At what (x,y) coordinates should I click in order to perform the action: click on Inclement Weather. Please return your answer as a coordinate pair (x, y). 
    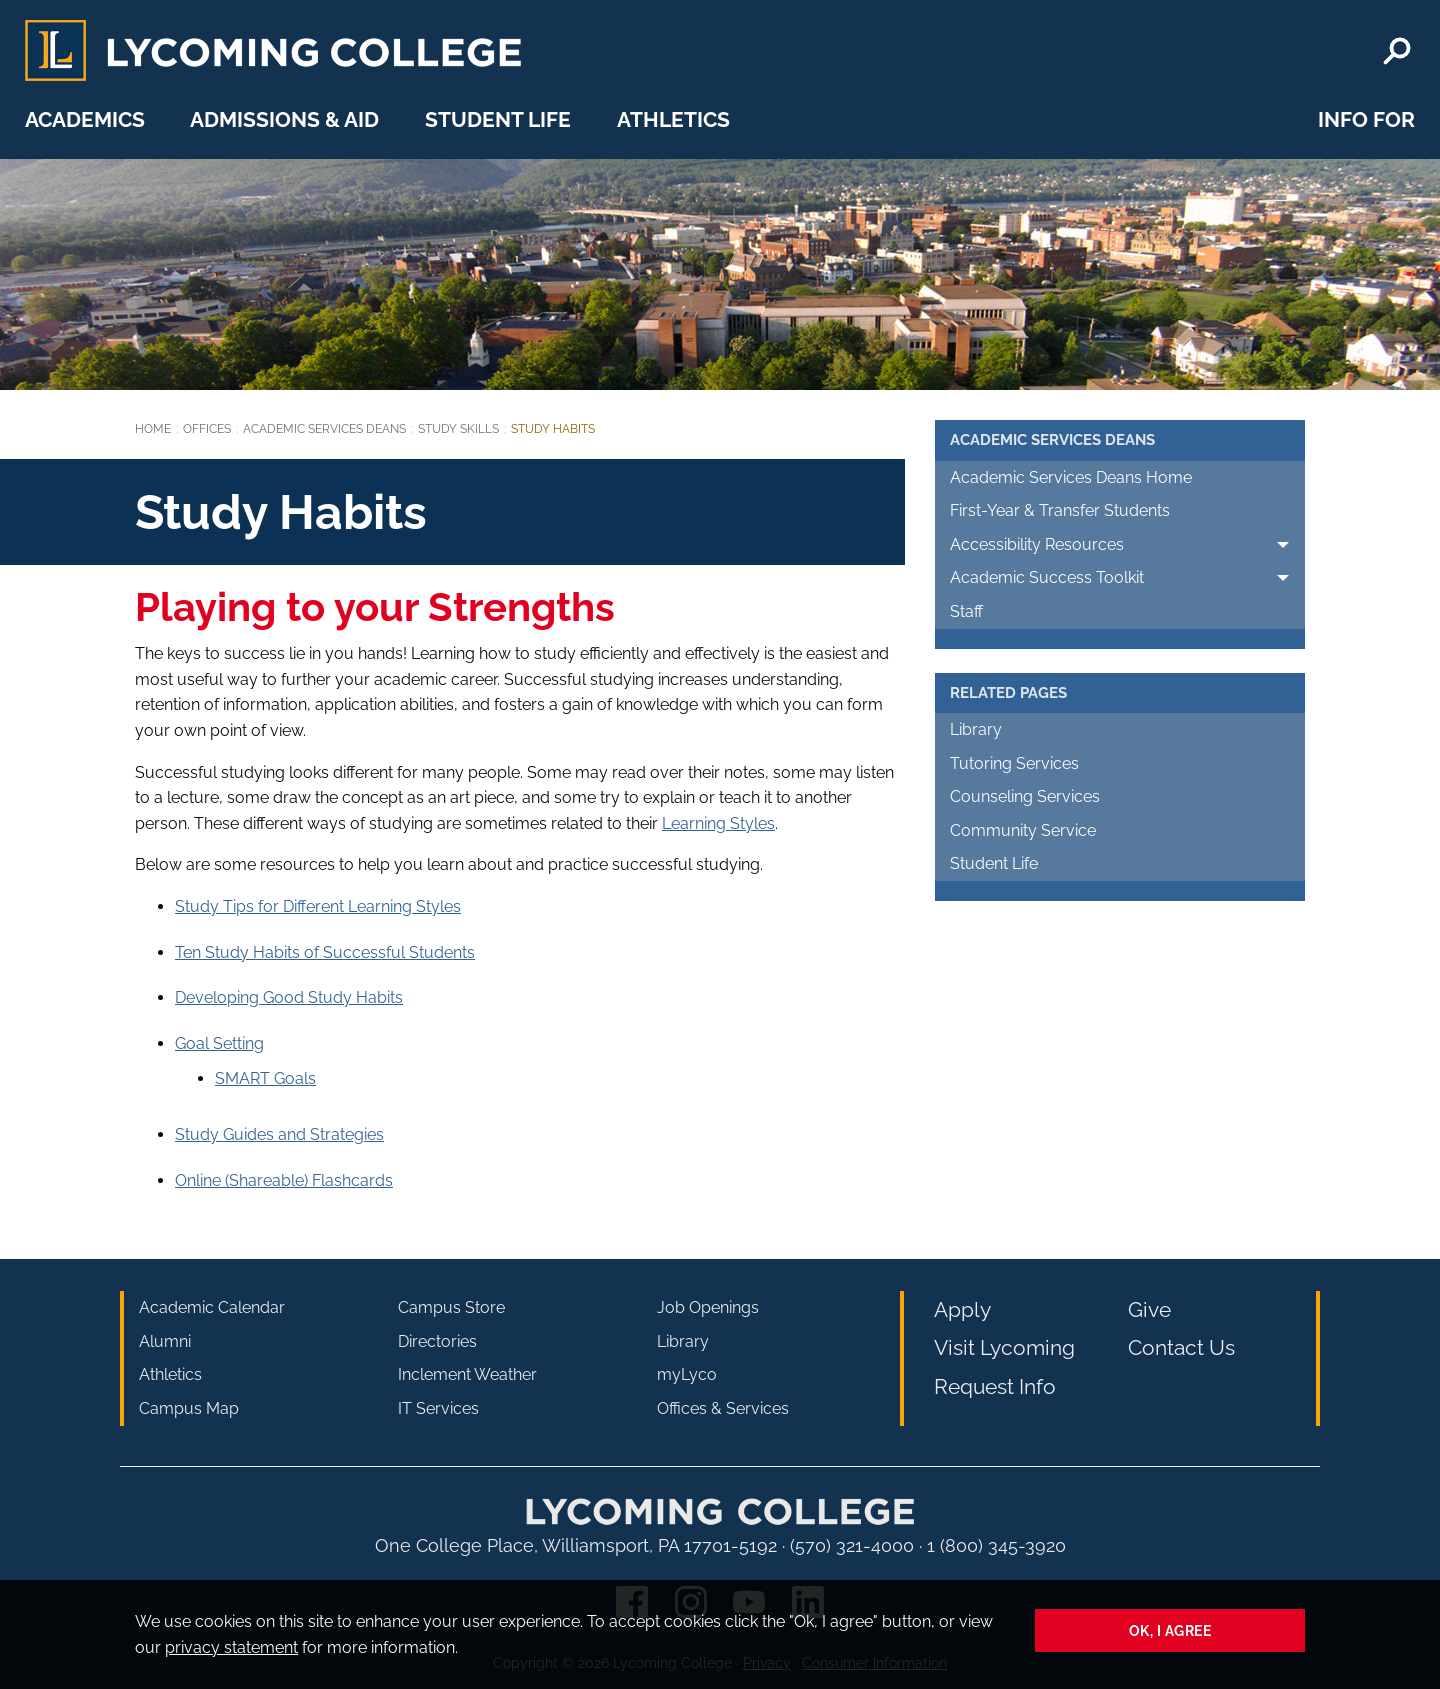
    Looking at the image, I should click on (467, 1374).